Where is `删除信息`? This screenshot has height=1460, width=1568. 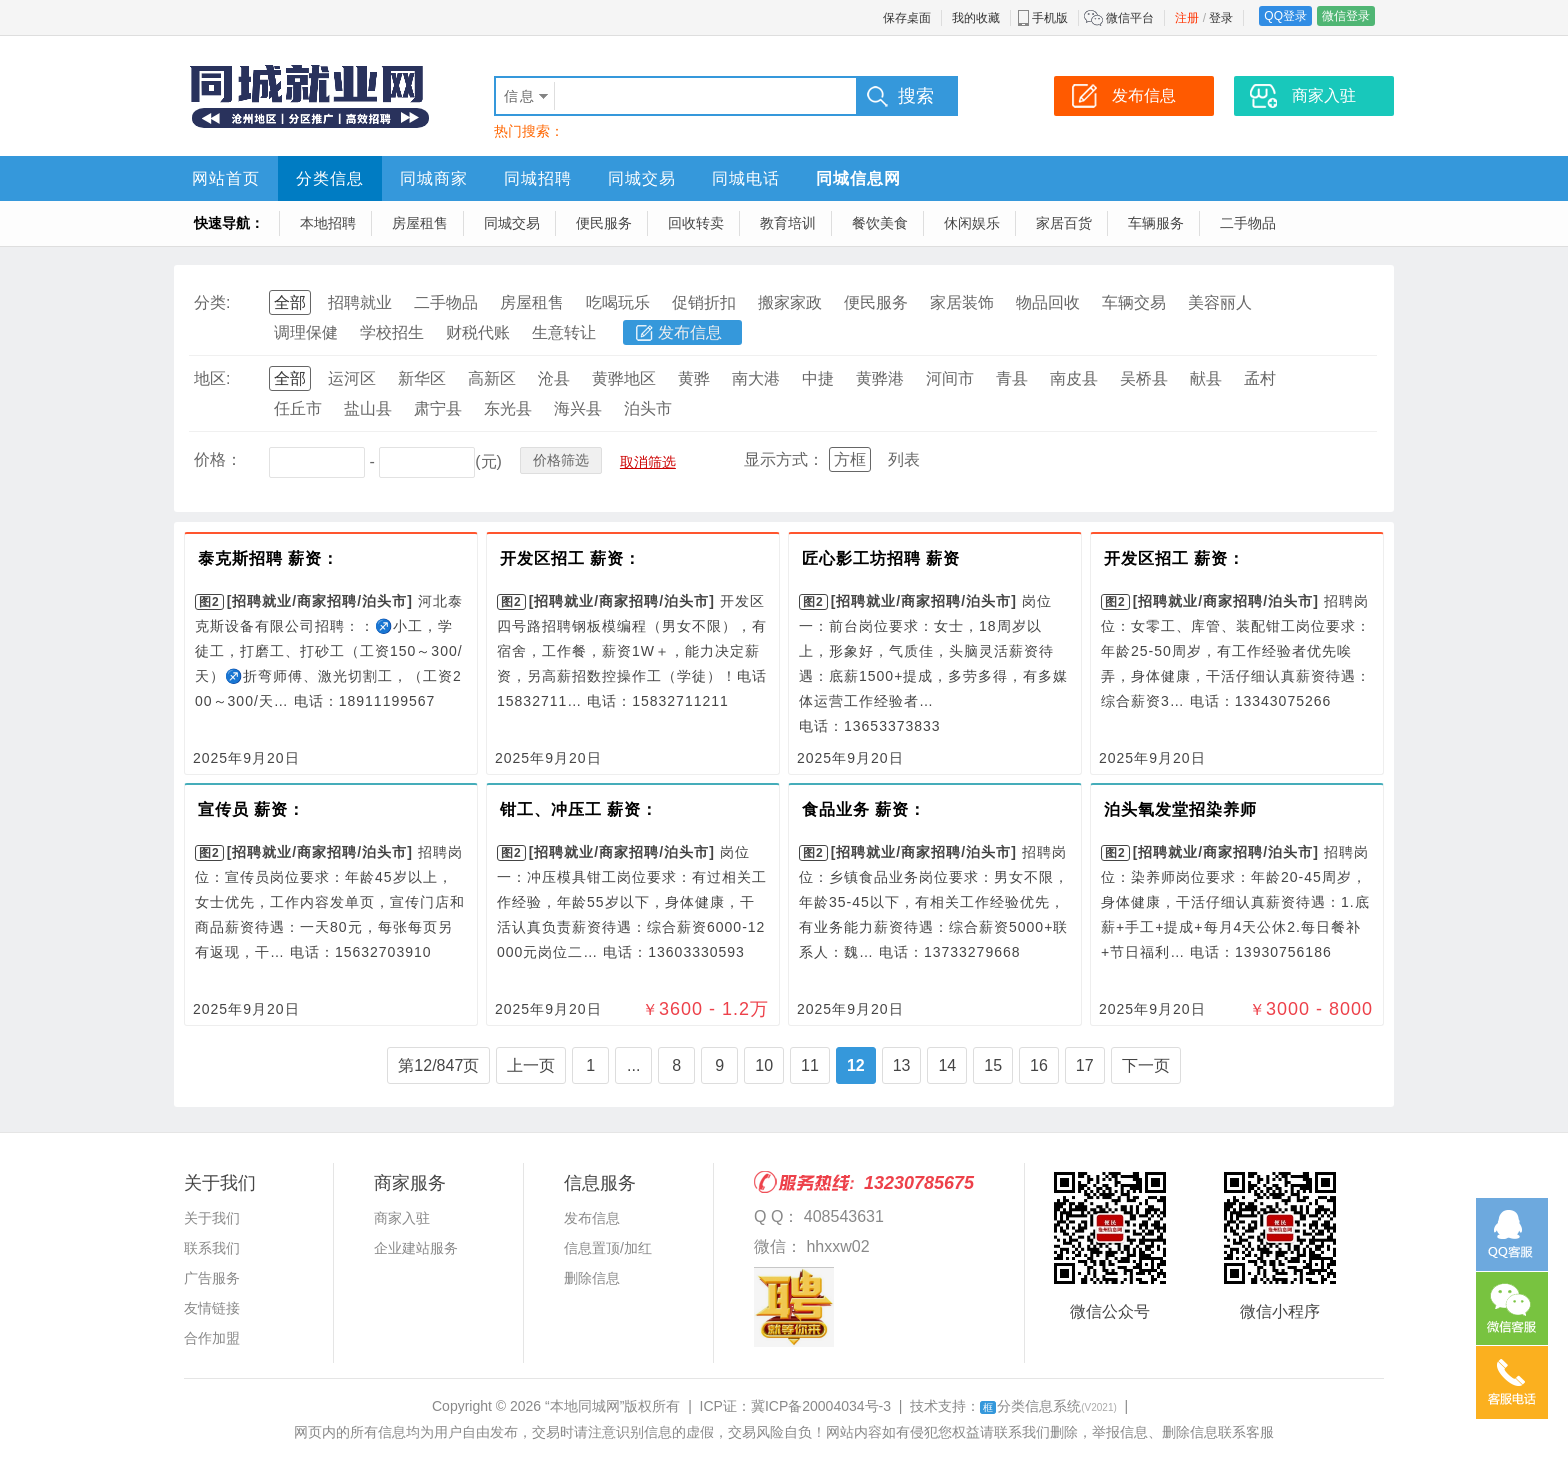
删除信息 is located at coordinates (592, 1278).